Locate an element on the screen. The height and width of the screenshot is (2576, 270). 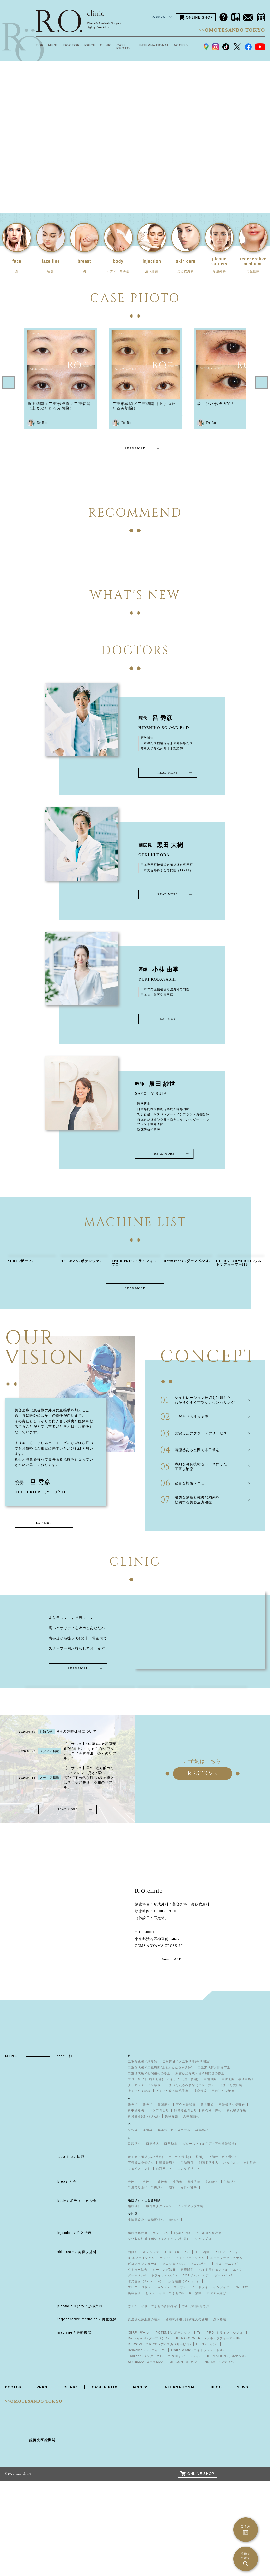
Dermapen4 -ダーマペン４- is located at coordinates (149, 2429).